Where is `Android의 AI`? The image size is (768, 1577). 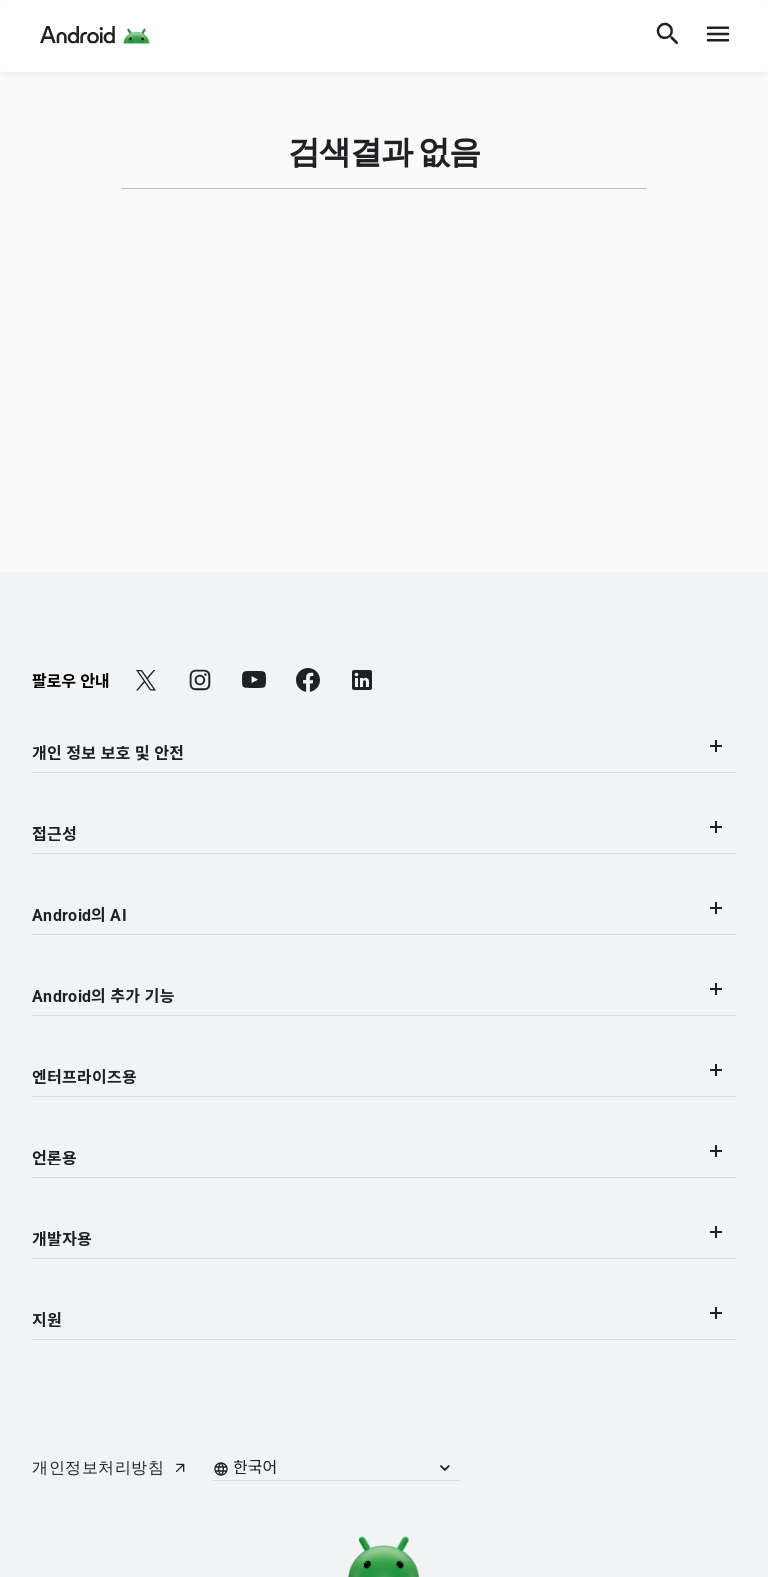 Android의 AI is located at coordinates (381, 913).